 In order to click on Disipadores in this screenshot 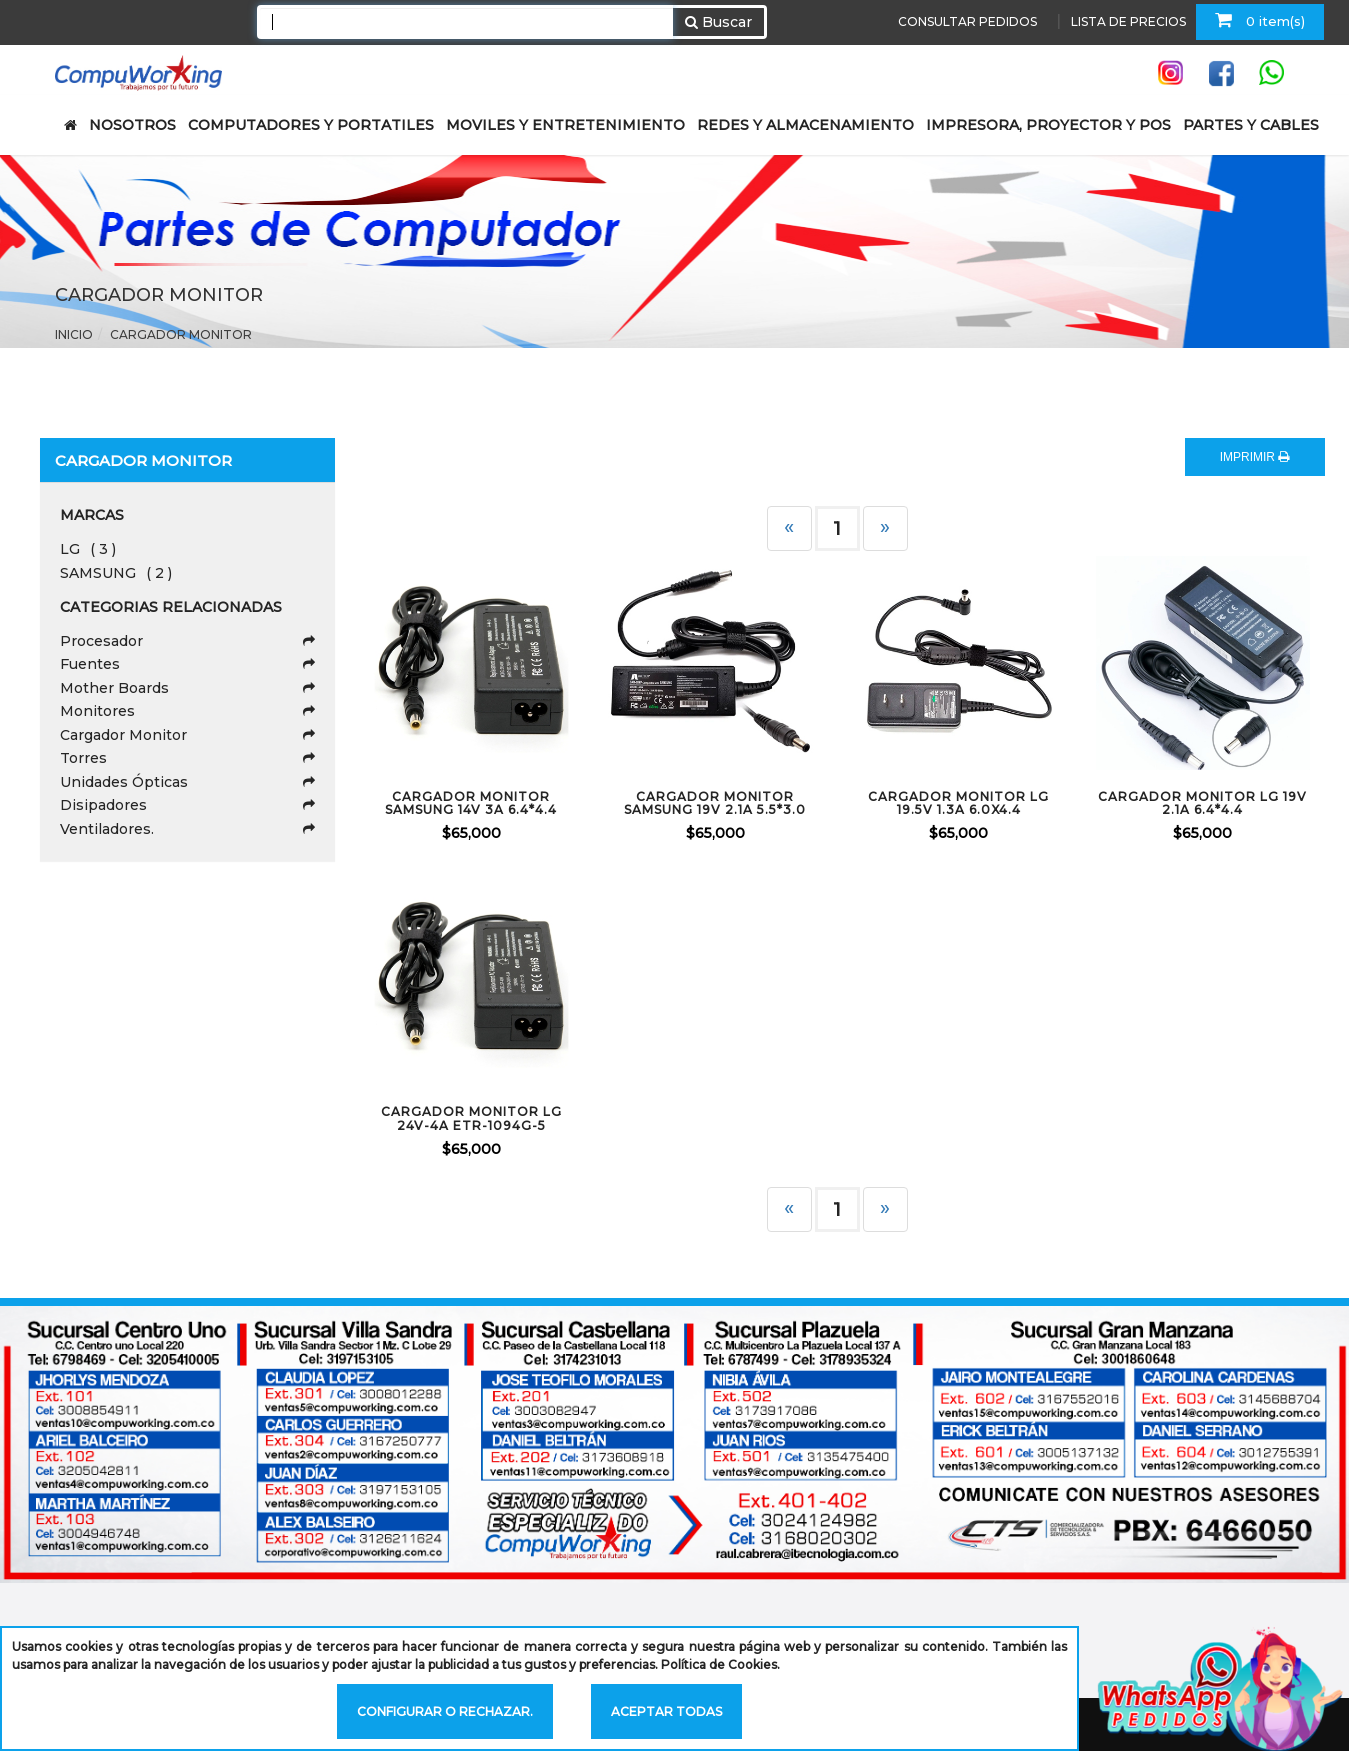, I will do `click(187, 805)`.